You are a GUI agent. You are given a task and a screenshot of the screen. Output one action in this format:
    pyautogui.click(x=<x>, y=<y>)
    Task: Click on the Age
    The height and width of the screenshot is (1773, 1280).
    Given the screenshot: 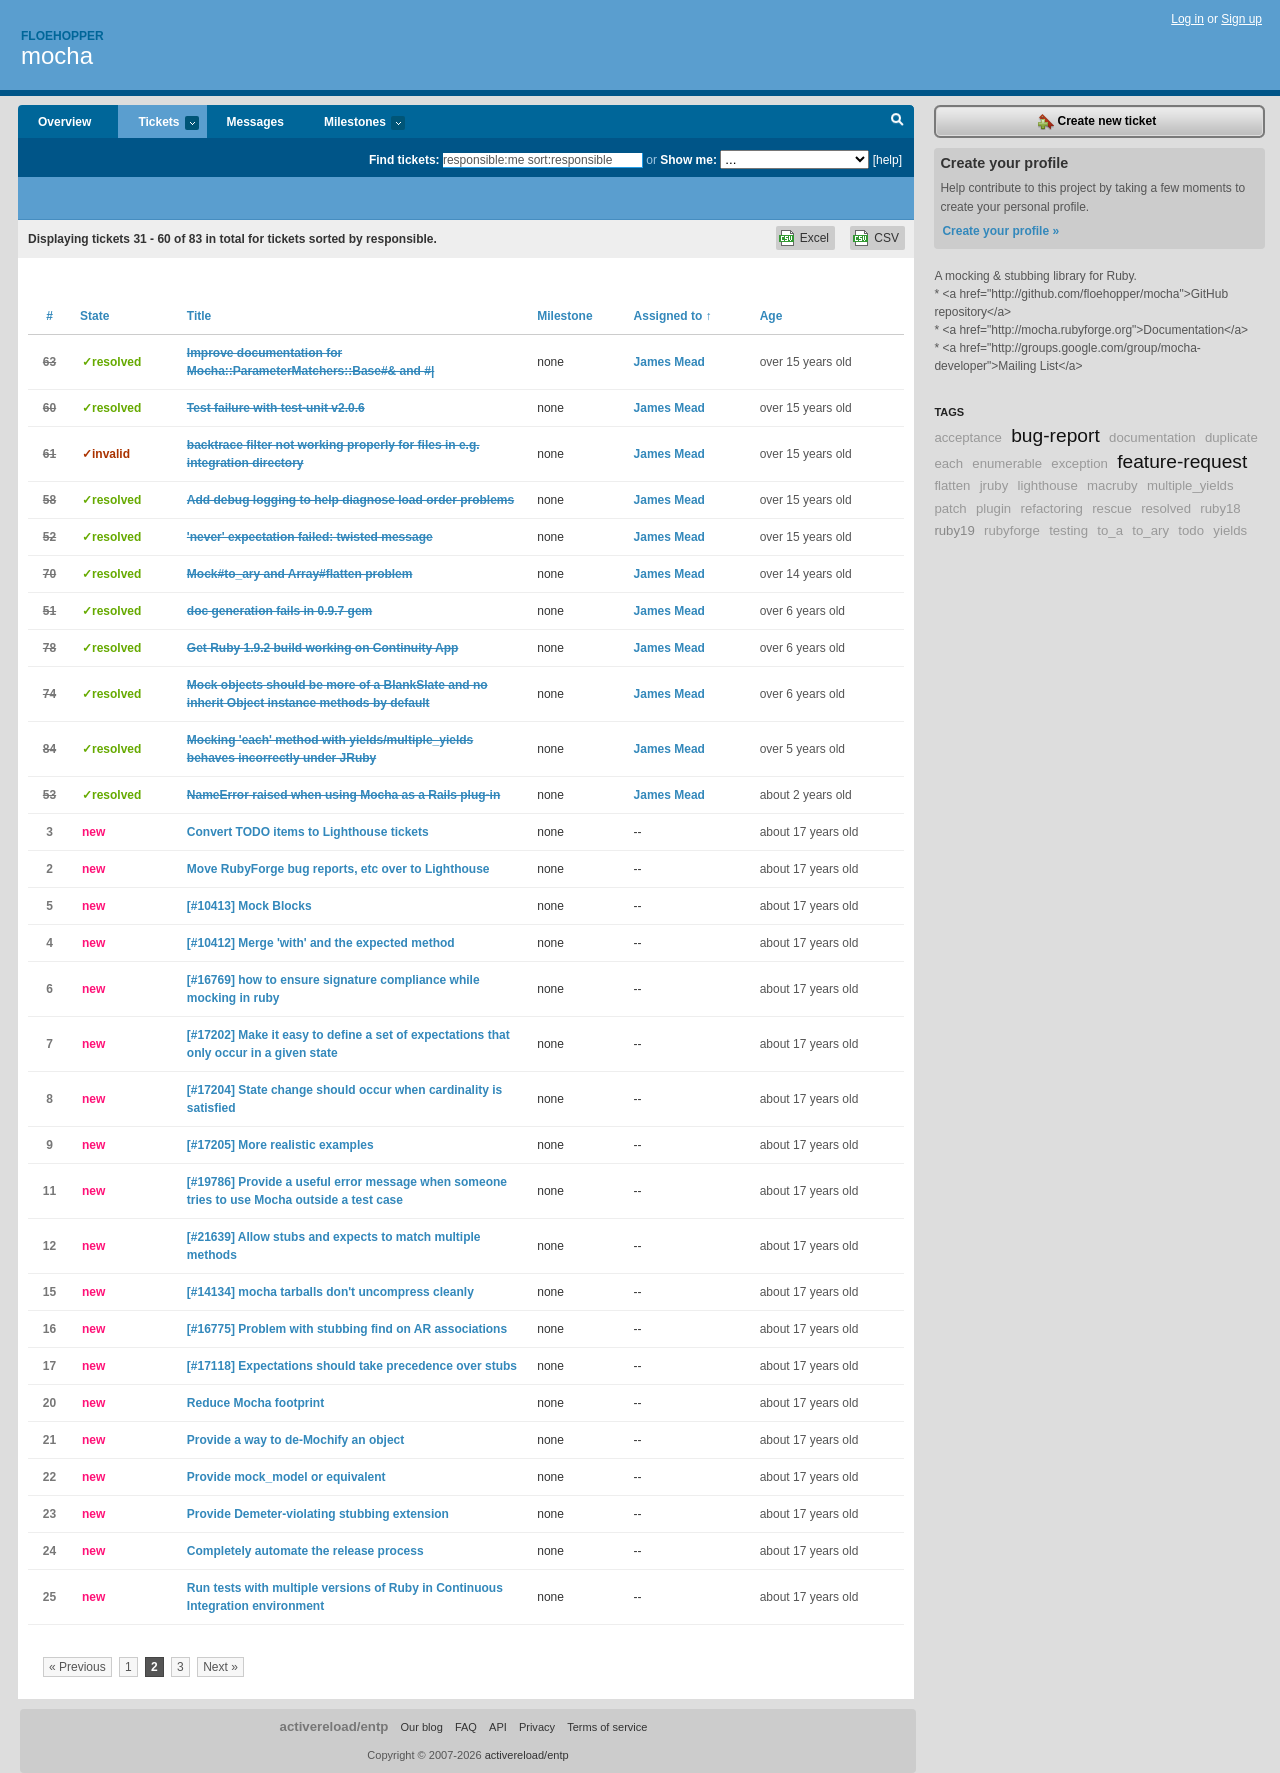 What is the action you would take?
    pyautogui.click(x=771, y=316)
    